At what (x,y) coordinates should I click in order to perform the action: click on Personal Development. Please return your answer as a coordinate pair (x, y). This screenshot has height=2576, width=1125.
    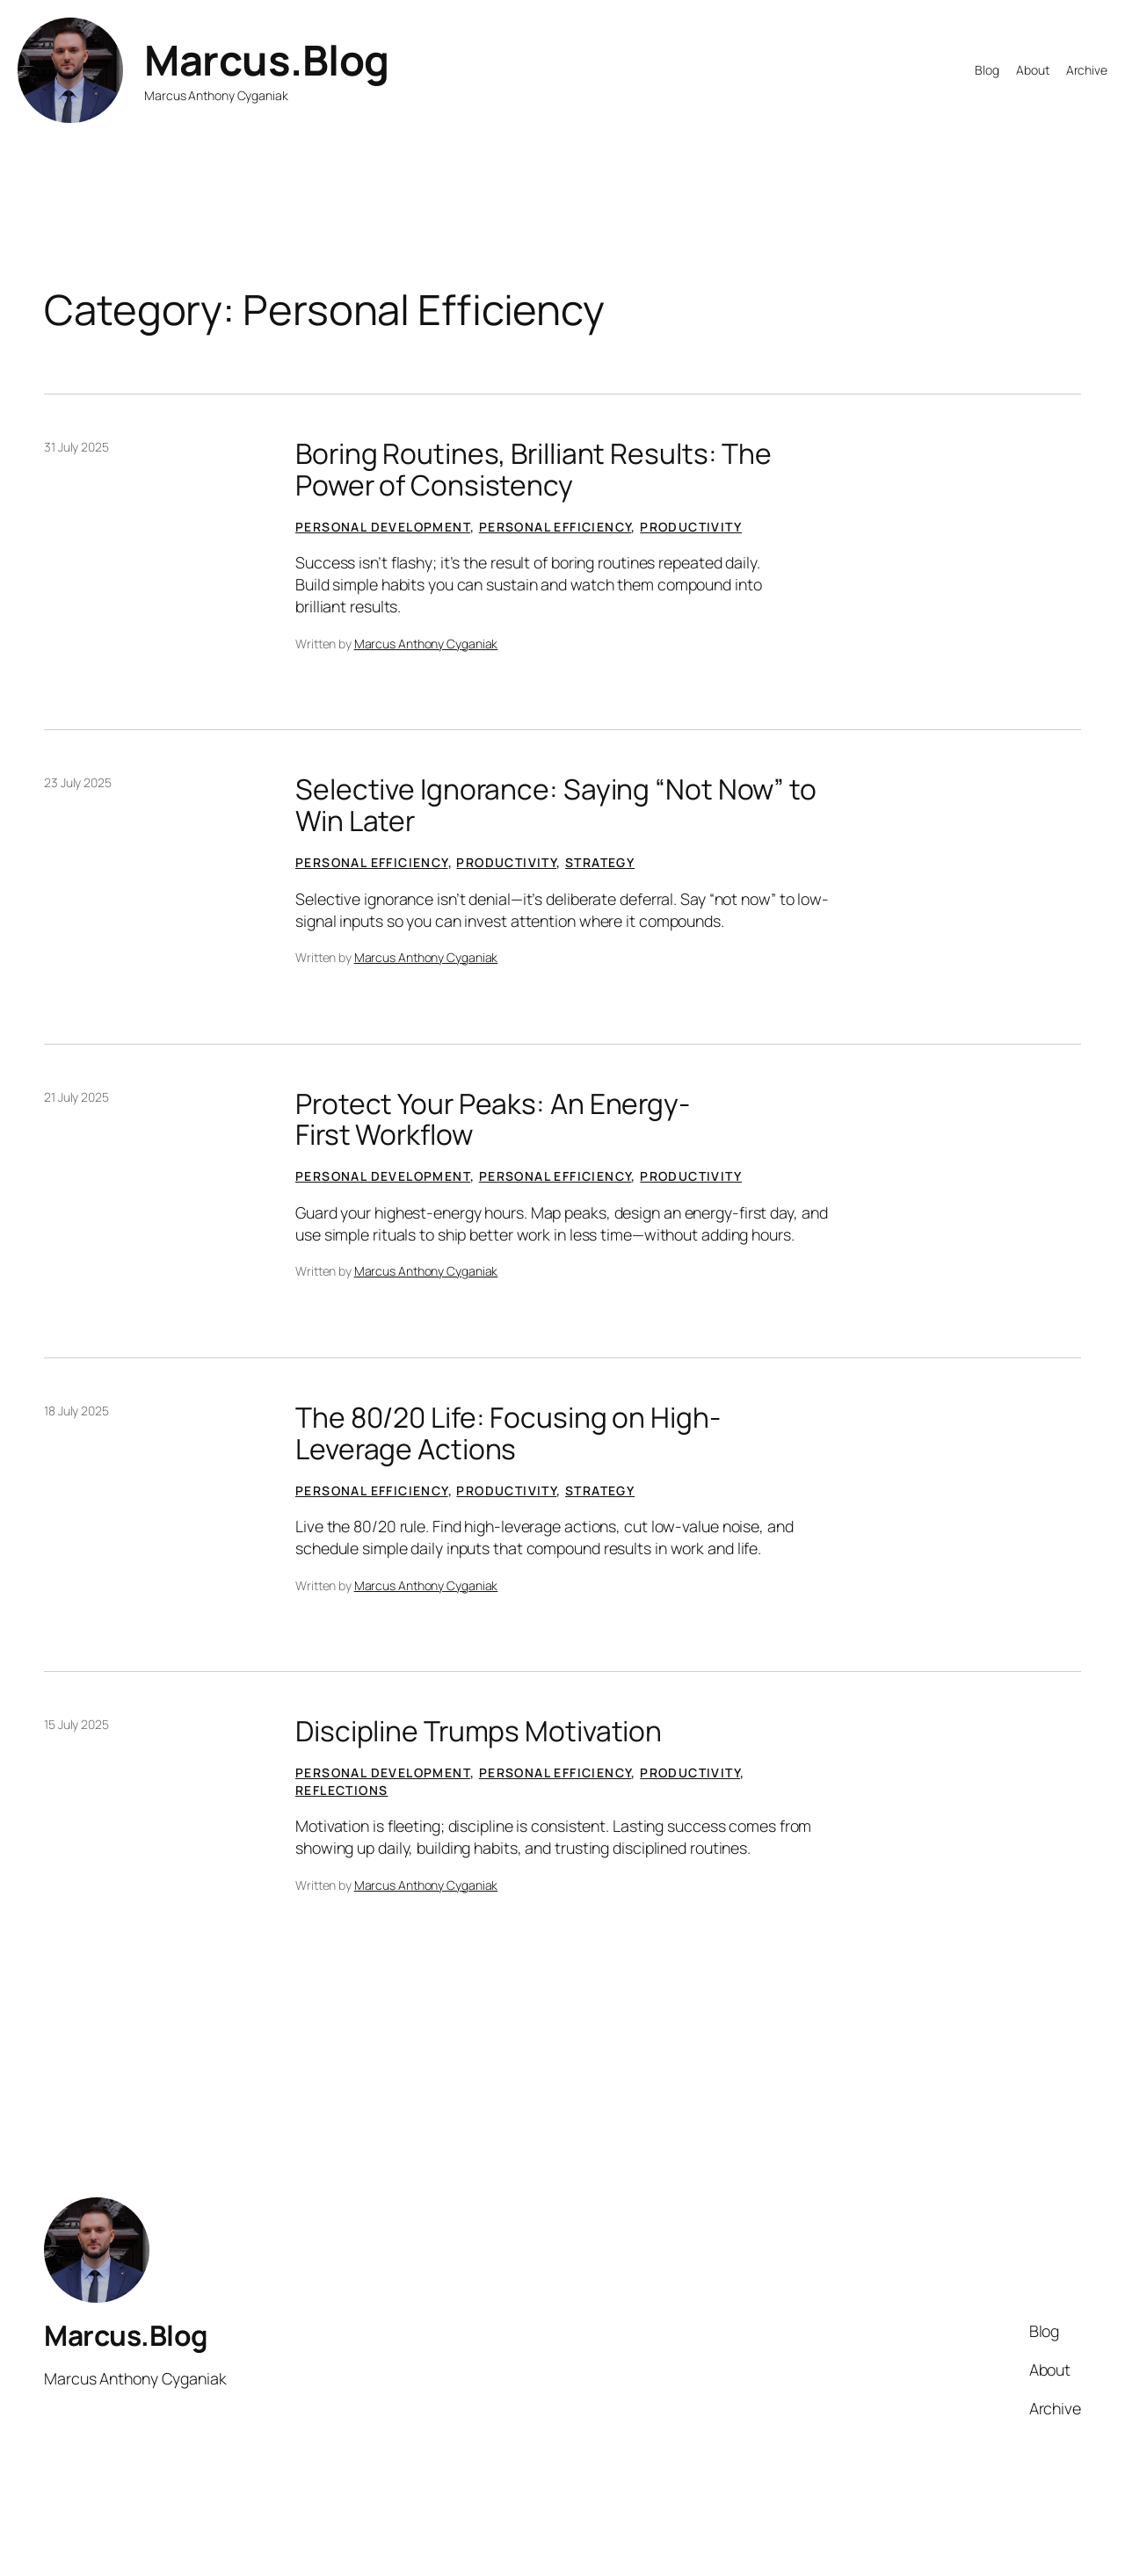
    Looking at the image, I should click on (382, 526).